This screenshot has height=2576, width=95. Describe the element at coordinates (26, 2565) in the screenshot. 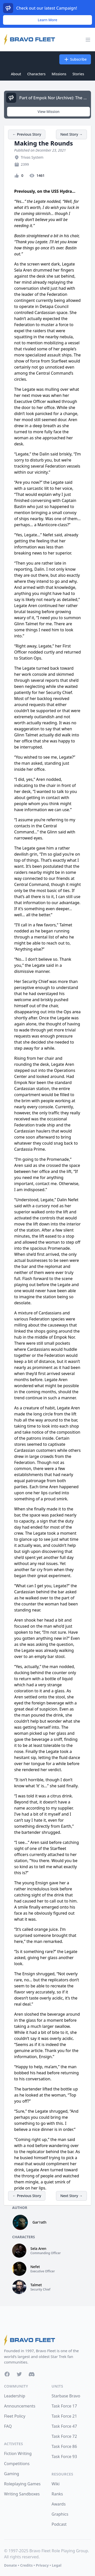

I see `Credits` at that location.